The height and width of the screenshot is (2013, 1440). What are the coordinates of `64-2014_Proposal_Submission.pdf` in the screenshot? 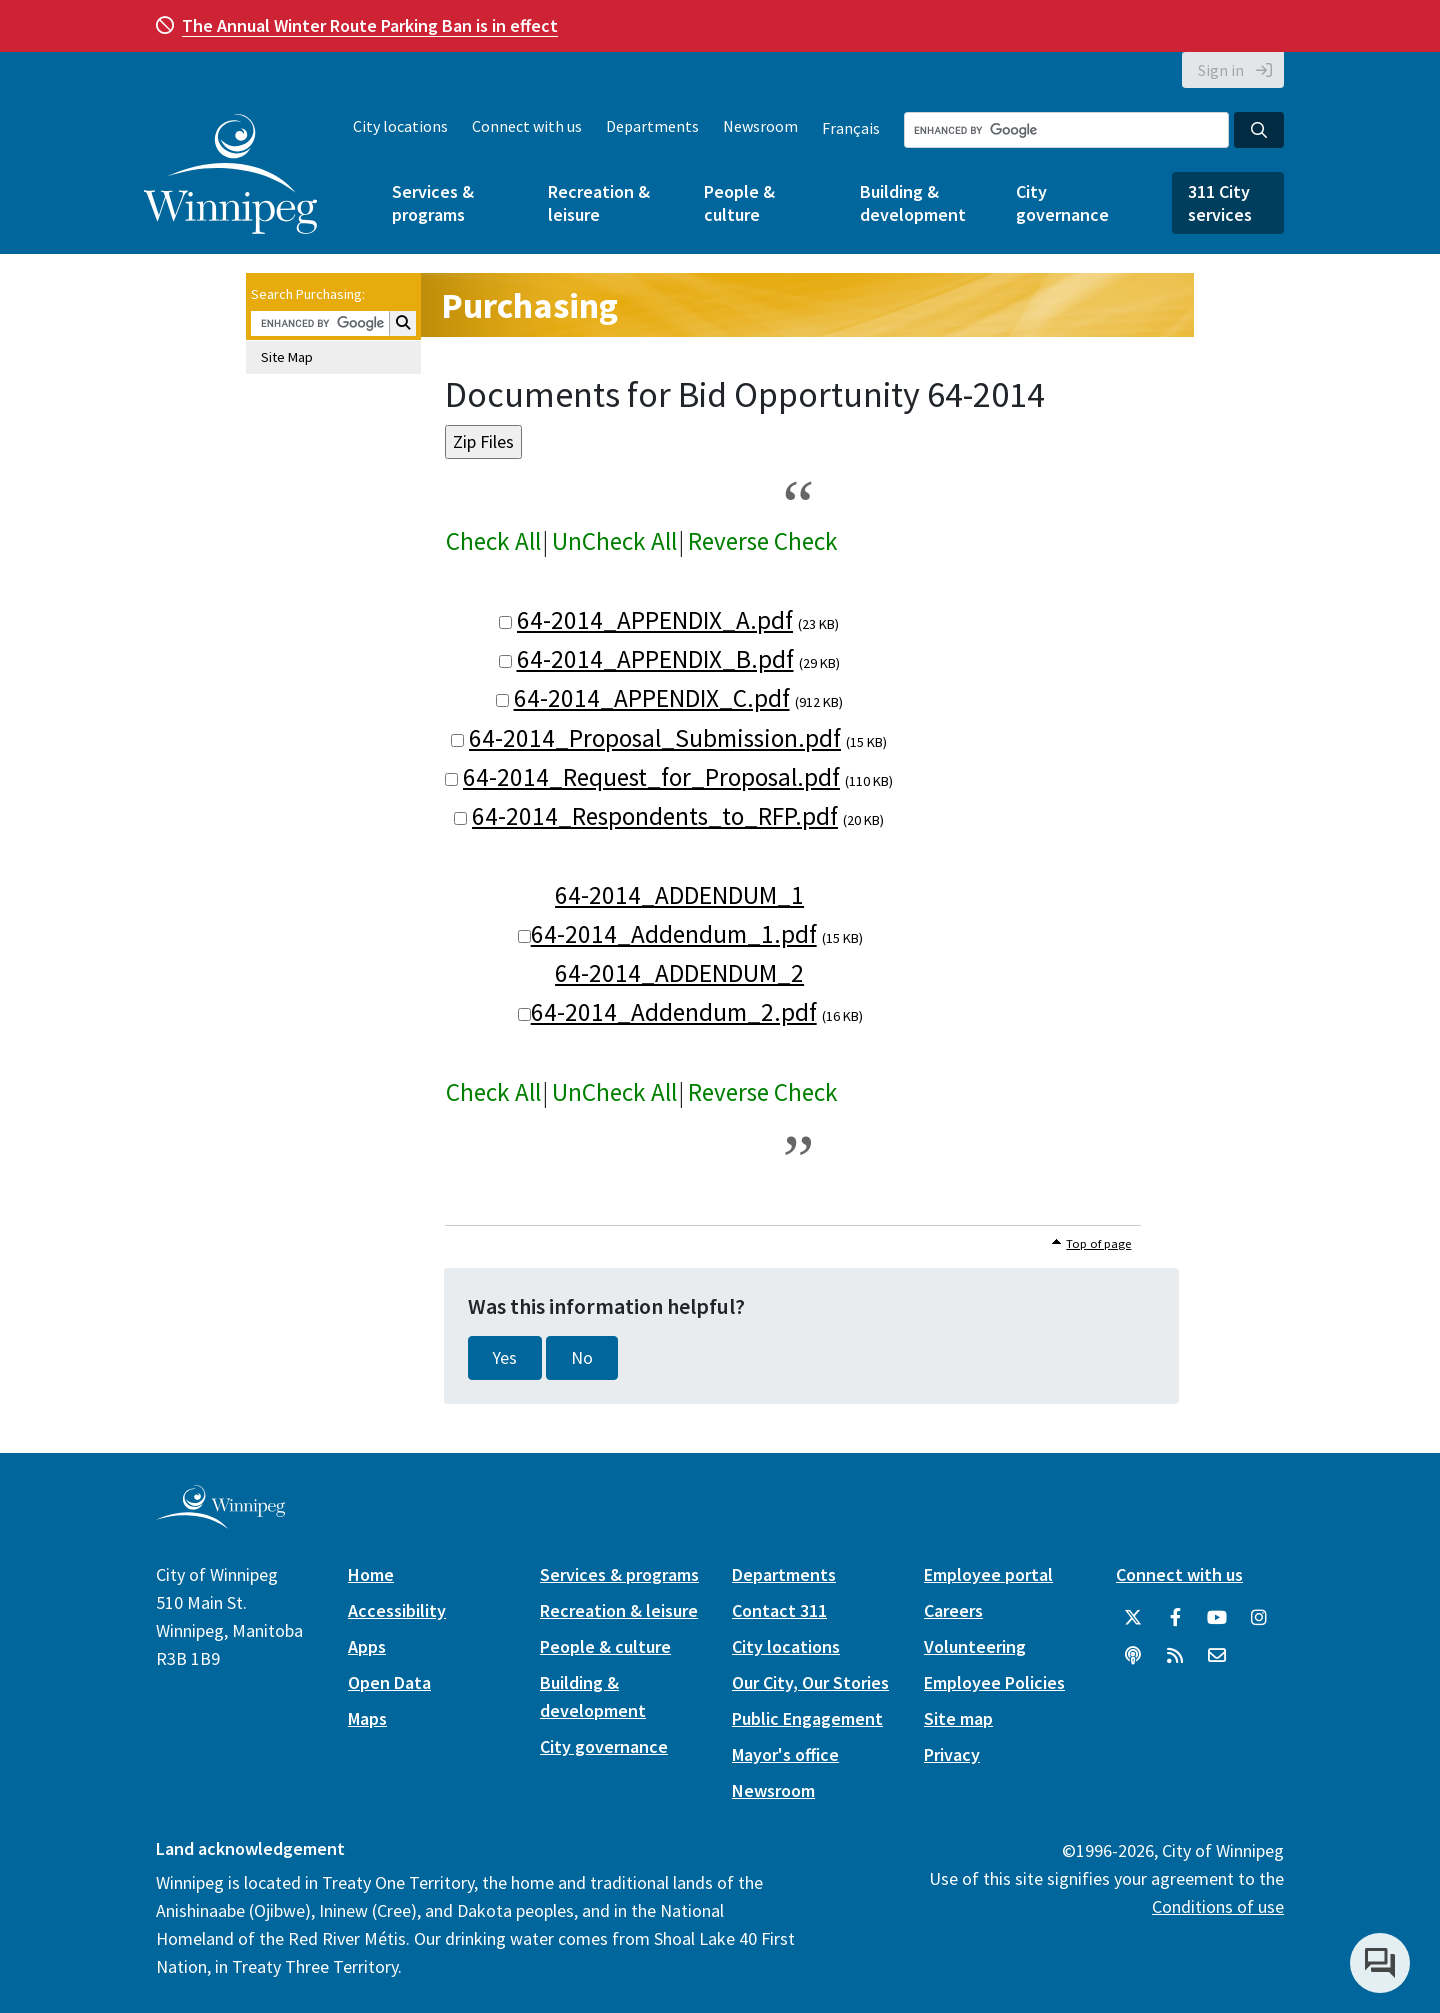 It's located at (655, 738).